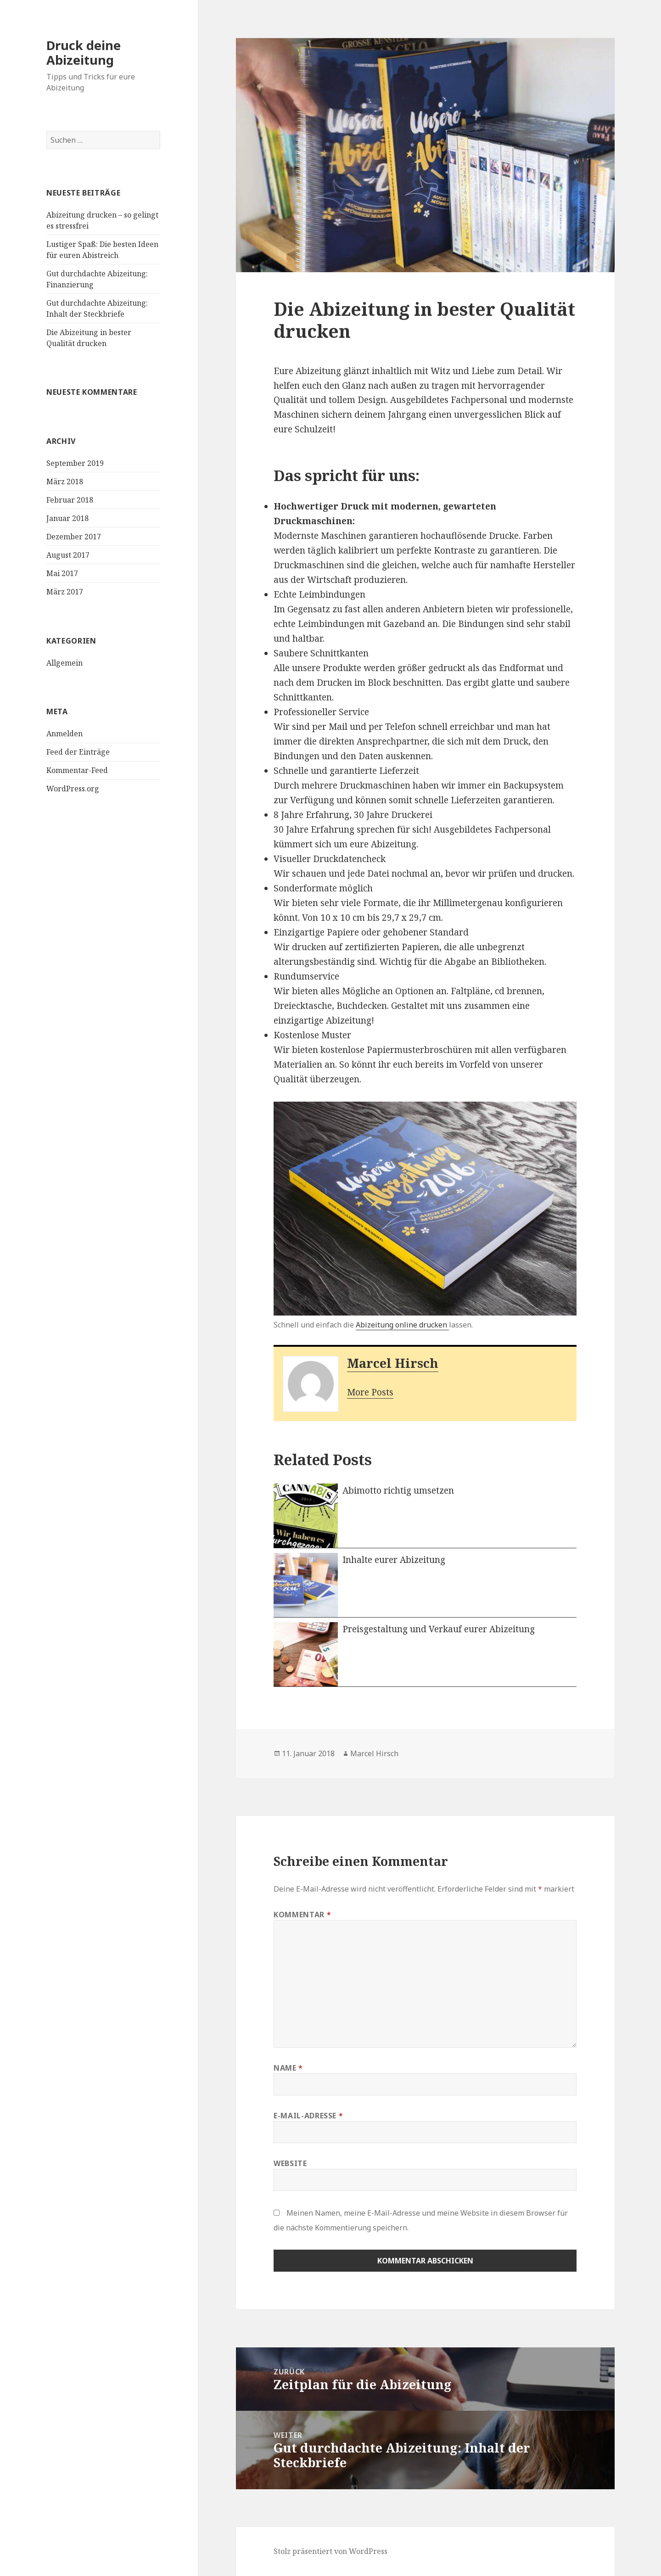 The width and height of the screenshot is (661, 2576). Describe the element at coordinates (302, 1915) in the screenshot. I see `Kommentar` at that location.